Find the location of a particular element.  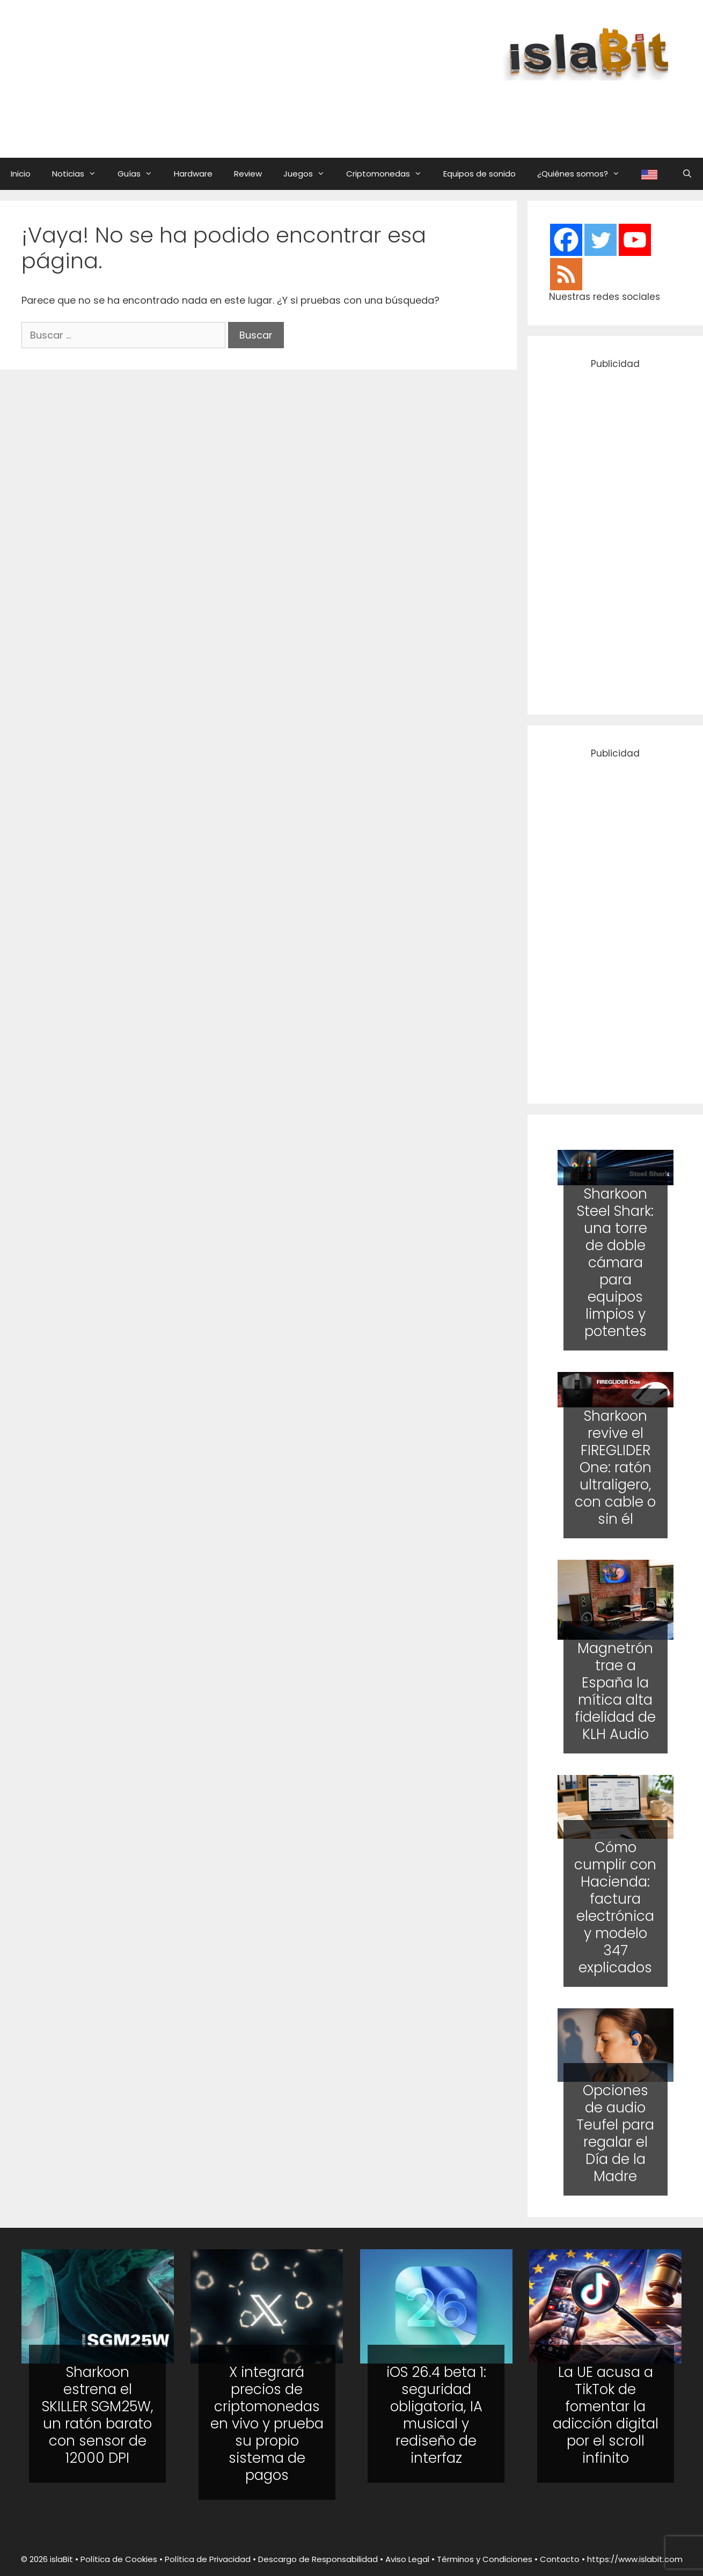

Criptomonedas is located at coordinates (389, 174).